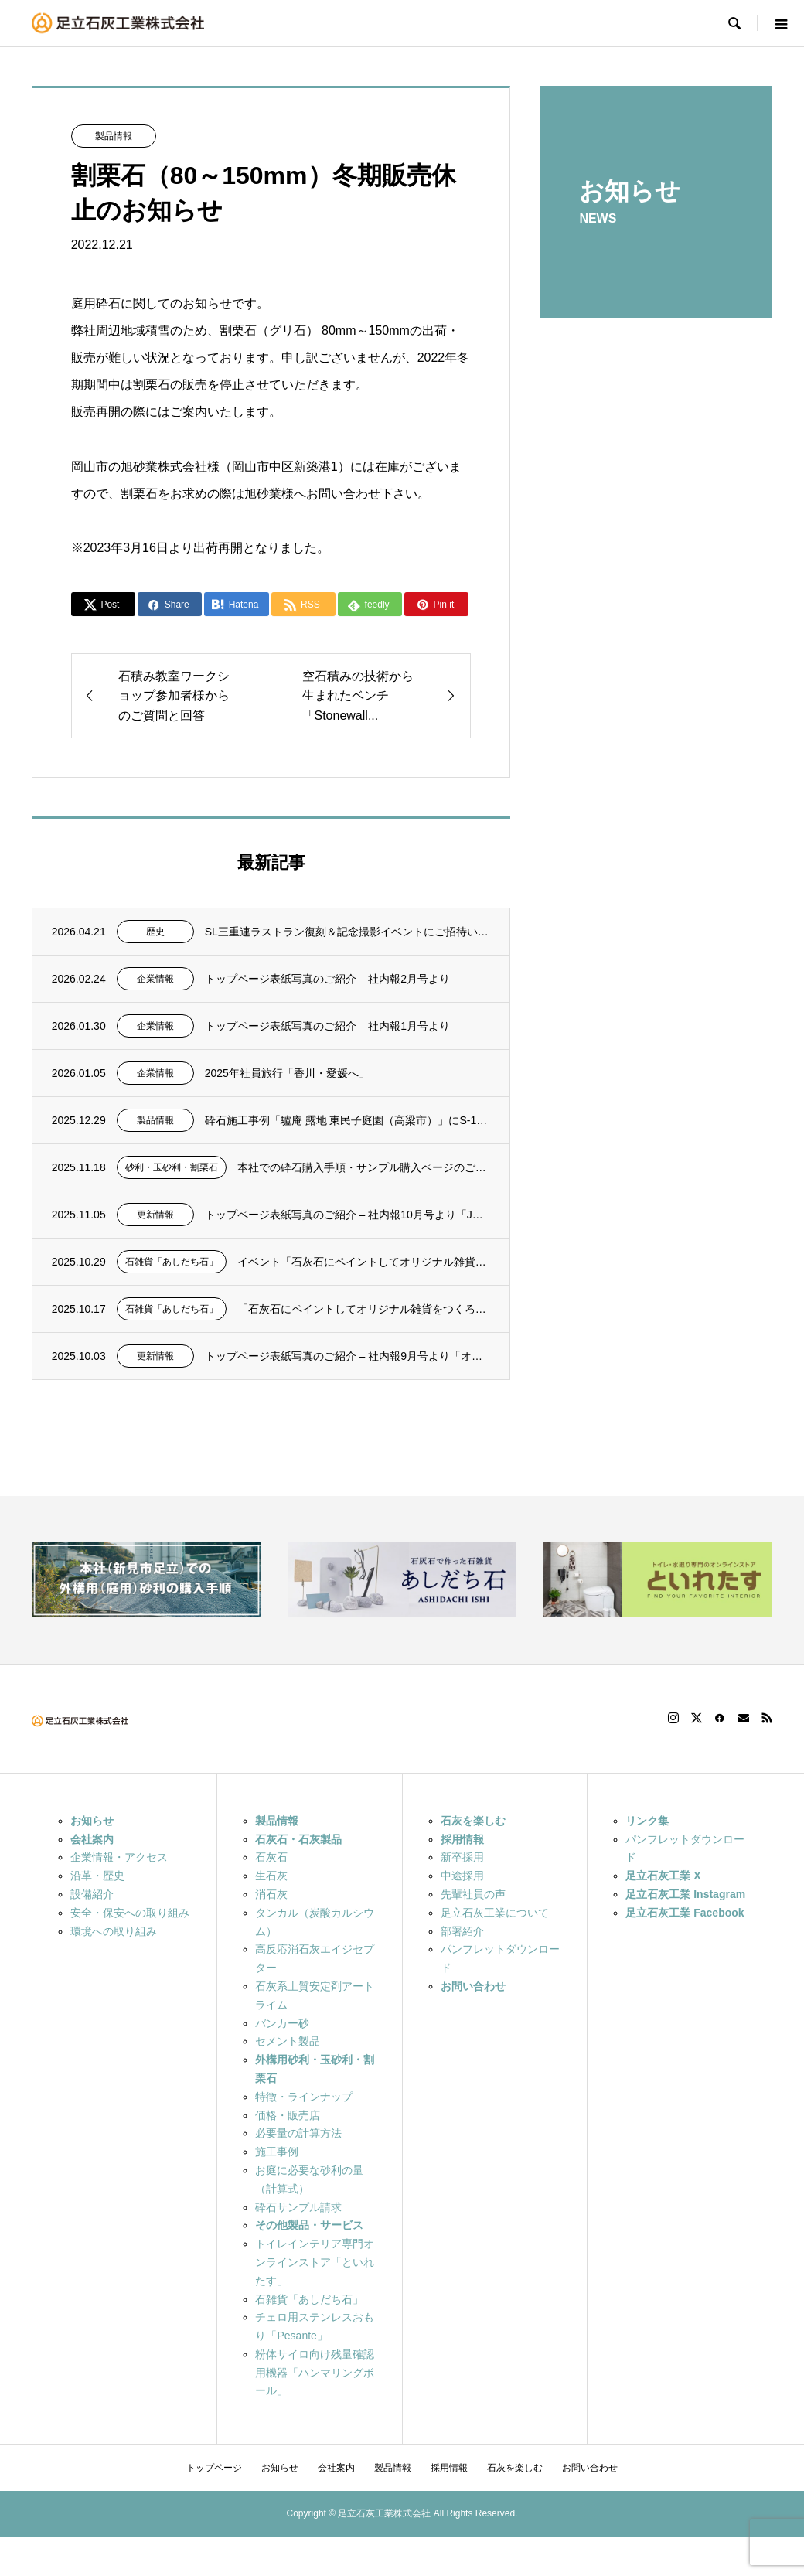  What do you see at coordinates (462, 1857) in the screenshot?
I see `新卒採用` at bounding box center [462, 1857].